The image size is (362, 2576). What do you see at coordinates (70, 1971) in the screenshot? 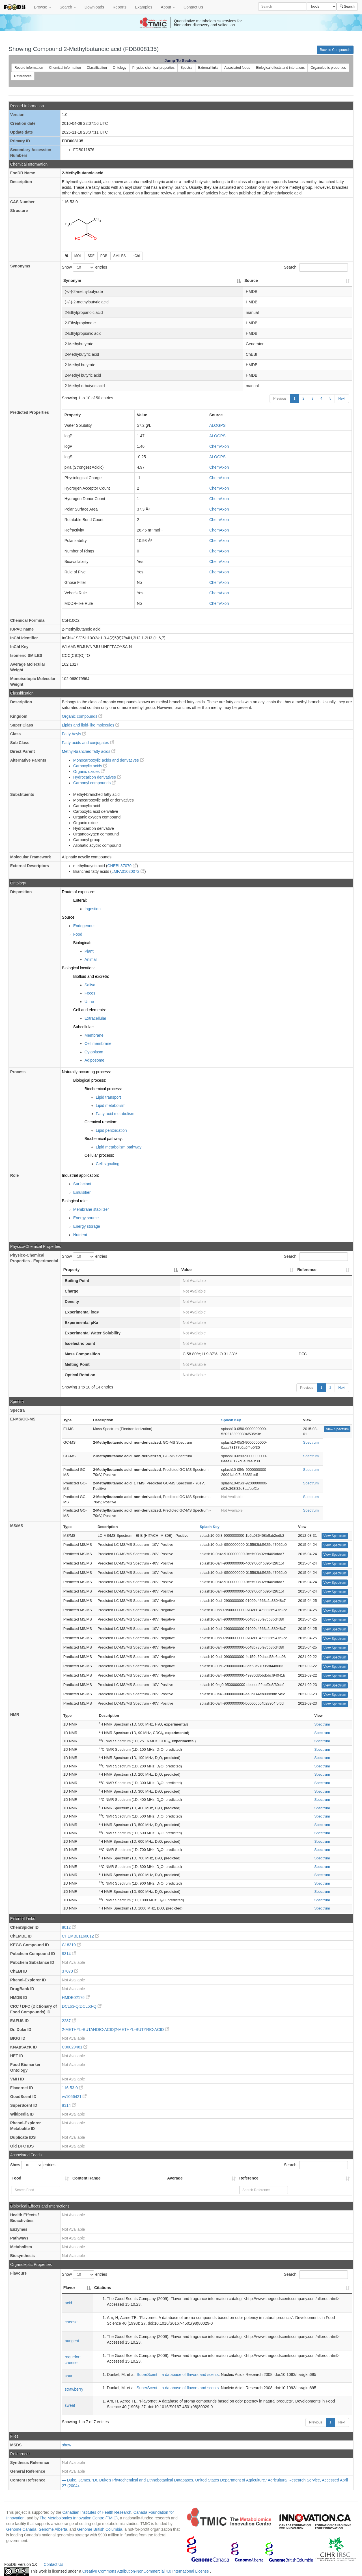
I see `37070` at bounding box center [70, 1971].